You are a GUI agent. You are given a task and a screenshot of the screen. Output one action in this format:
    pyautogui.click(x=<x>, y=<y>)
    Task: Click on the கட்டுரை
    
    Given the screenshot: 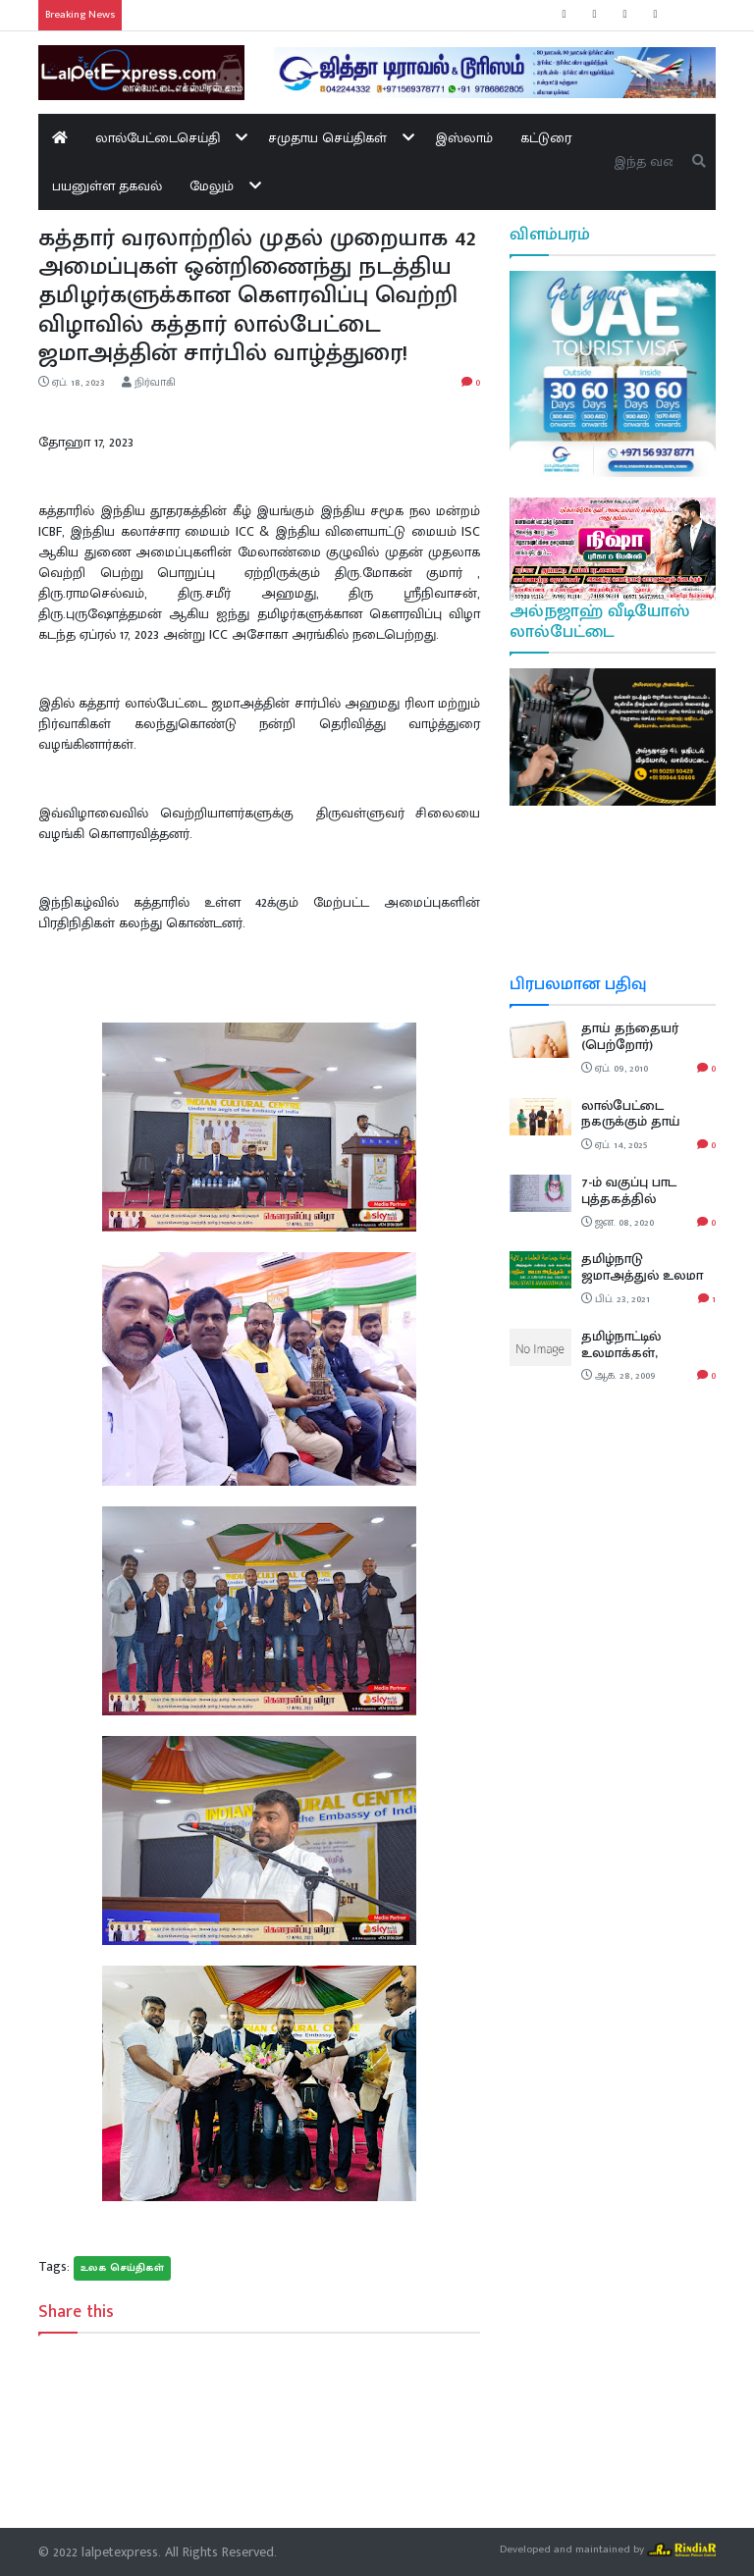 What is the action you would take?
    pyautogui.click(x=545, y=138)
    